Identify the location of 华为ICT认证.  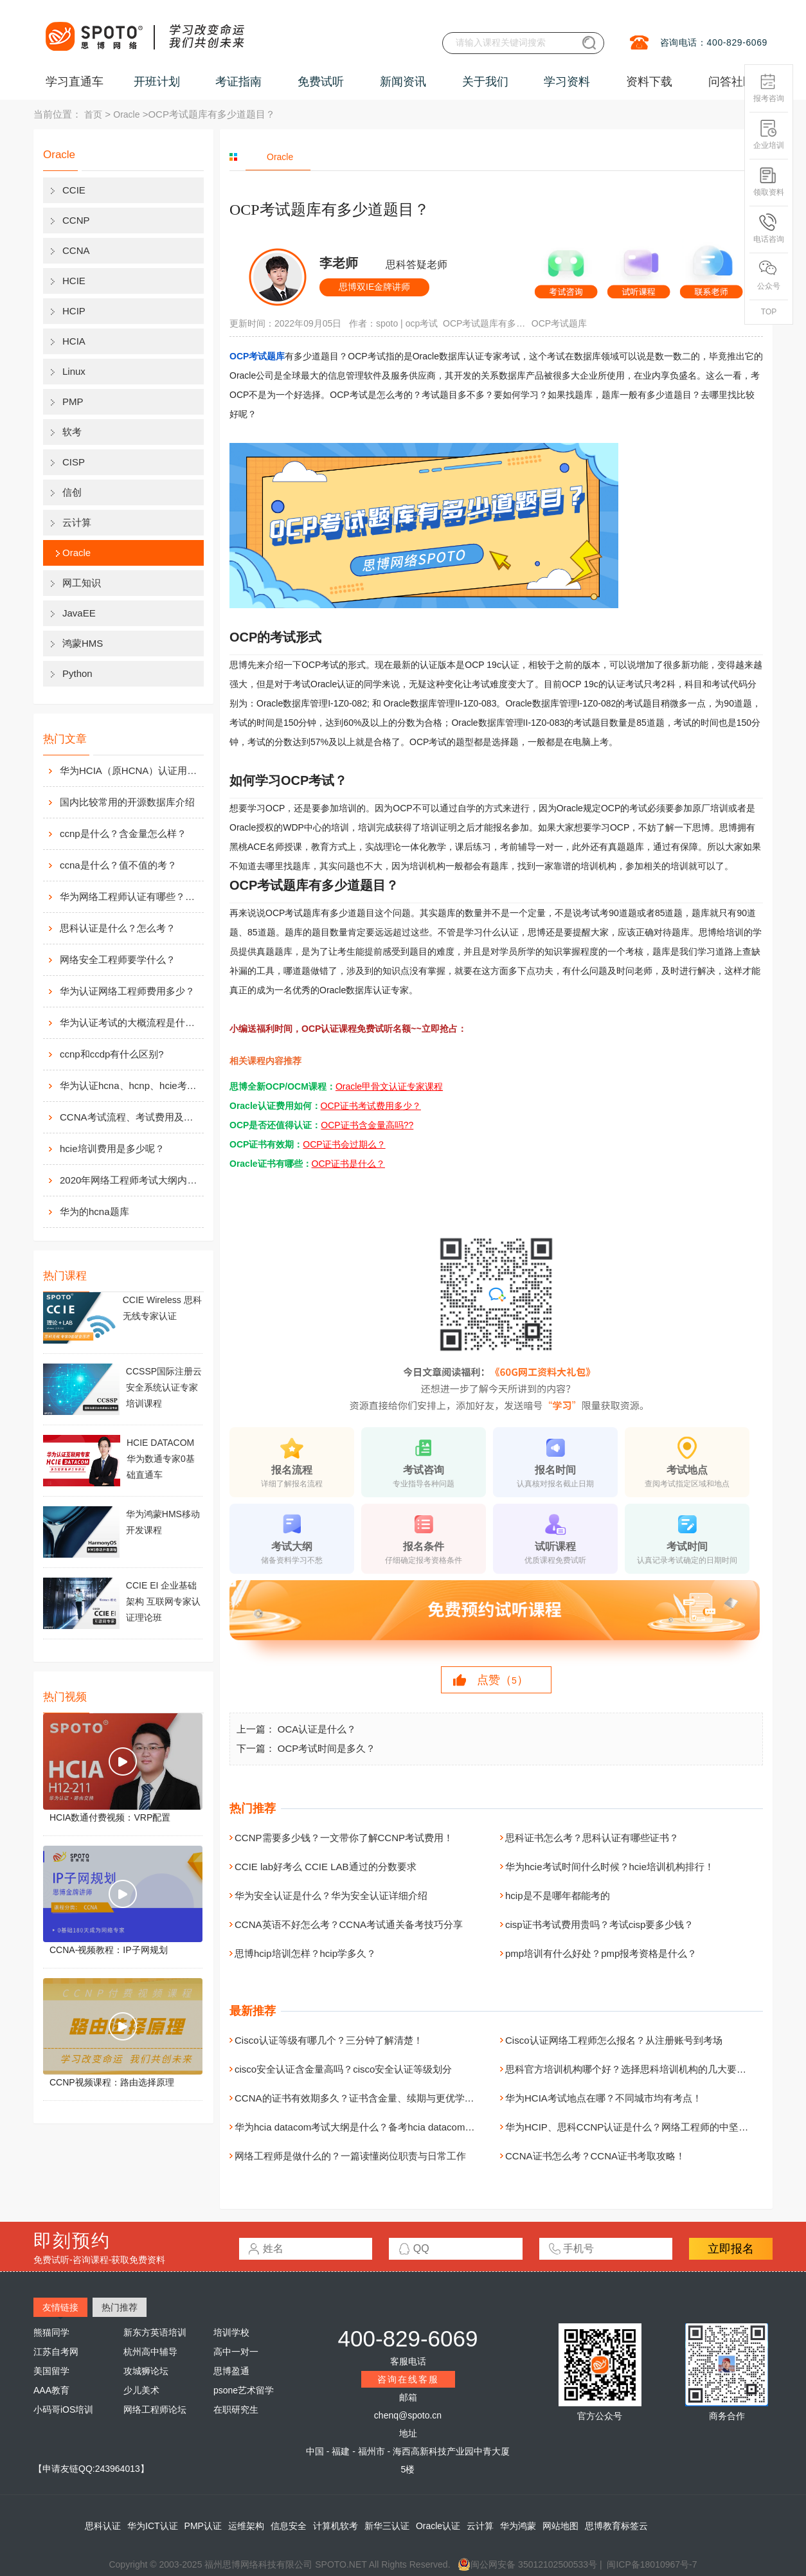
(152, 2526).